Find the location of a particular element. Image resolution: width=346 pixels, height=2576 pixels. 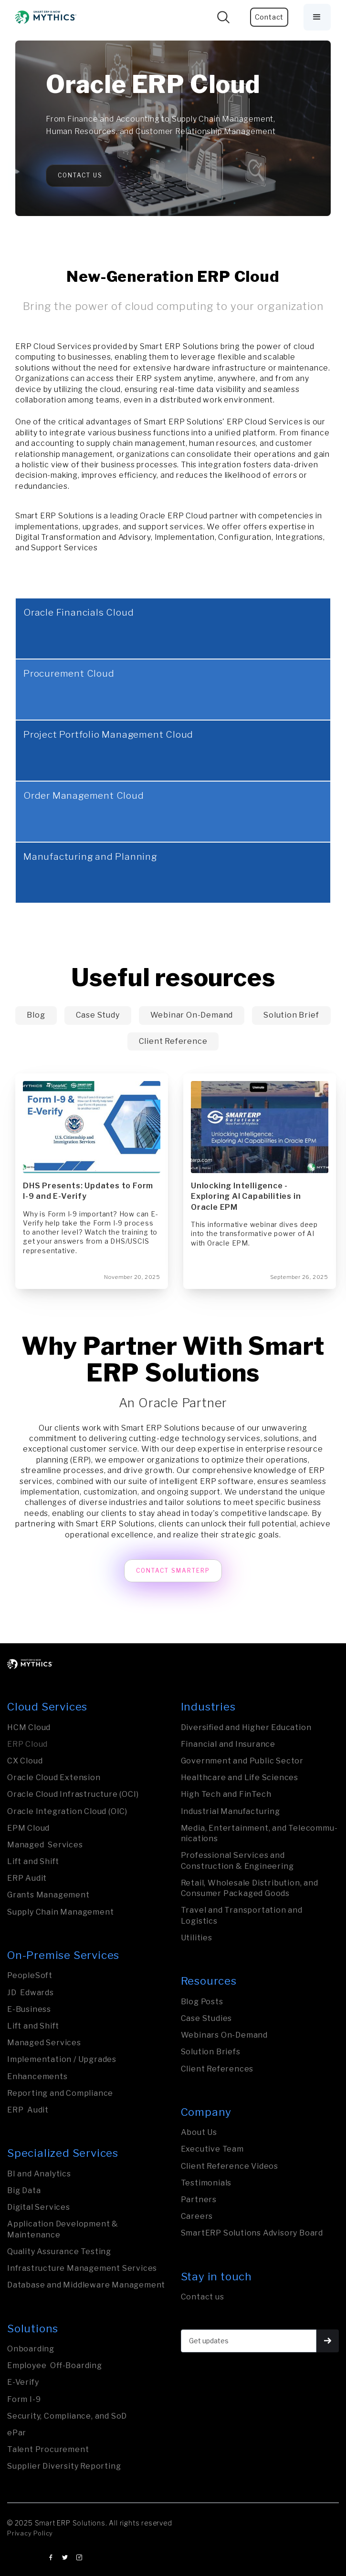

Security, Compliance, and SoD is located at coordinates (67, 2416).